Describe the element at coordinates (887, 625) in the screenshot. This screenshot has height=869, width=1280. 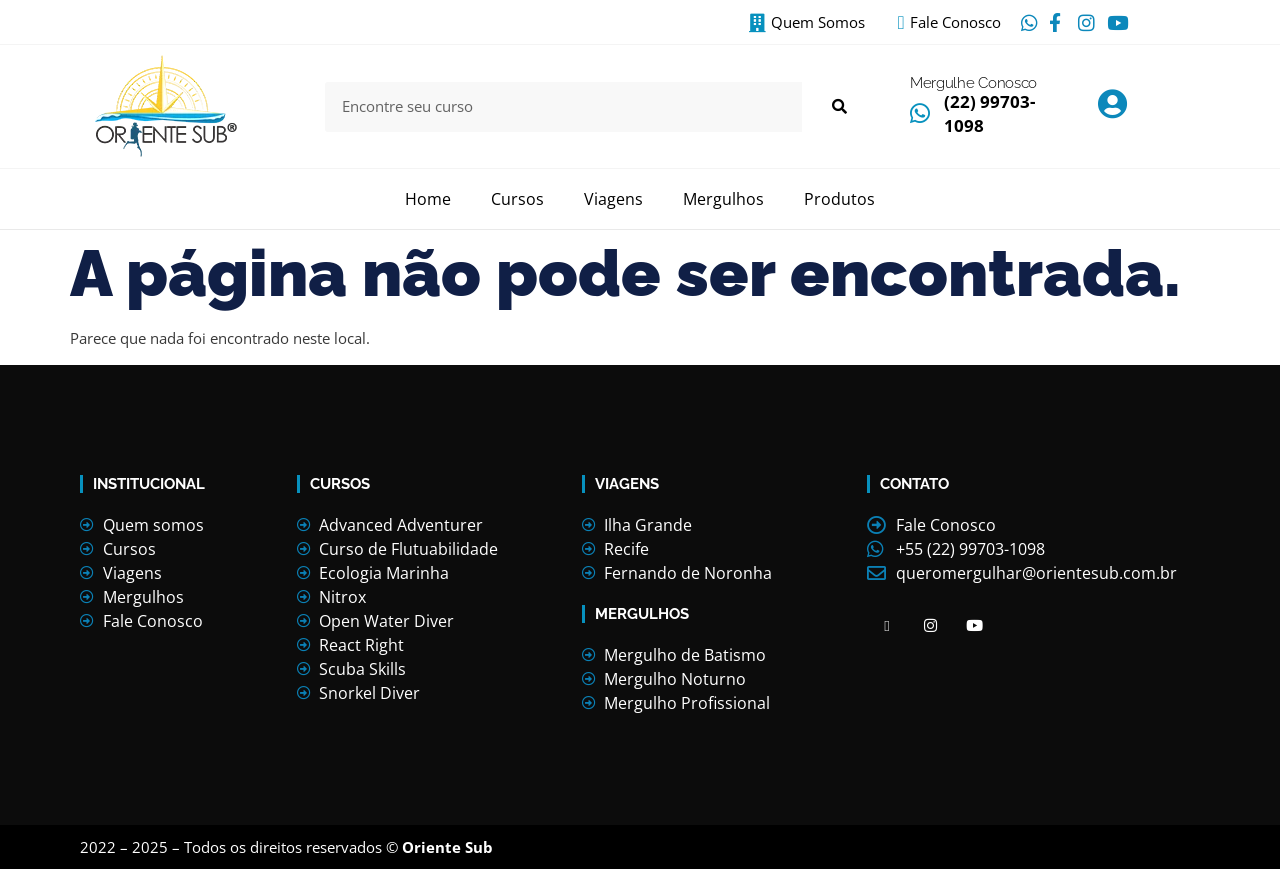
I see `[Facebook]` at that location.